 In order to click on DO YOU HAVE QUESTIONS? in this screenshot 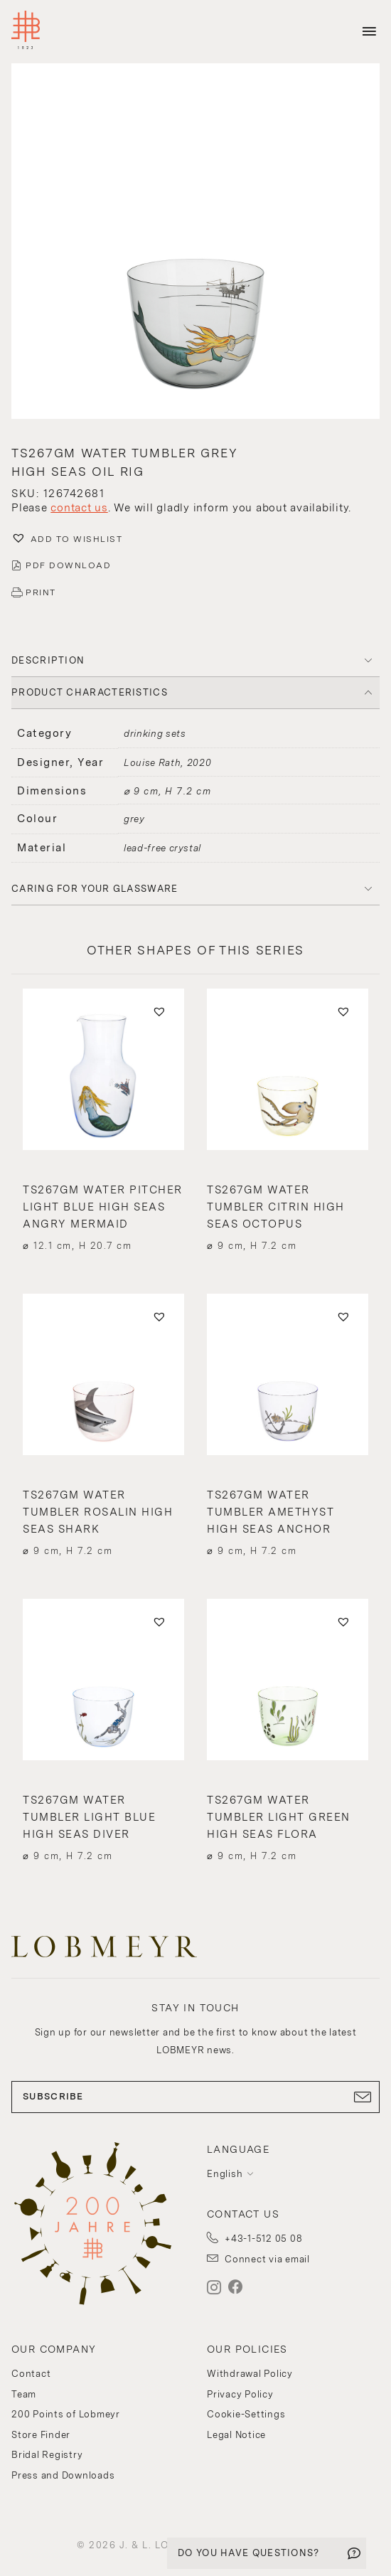, I will do `click(249, 2553)`.